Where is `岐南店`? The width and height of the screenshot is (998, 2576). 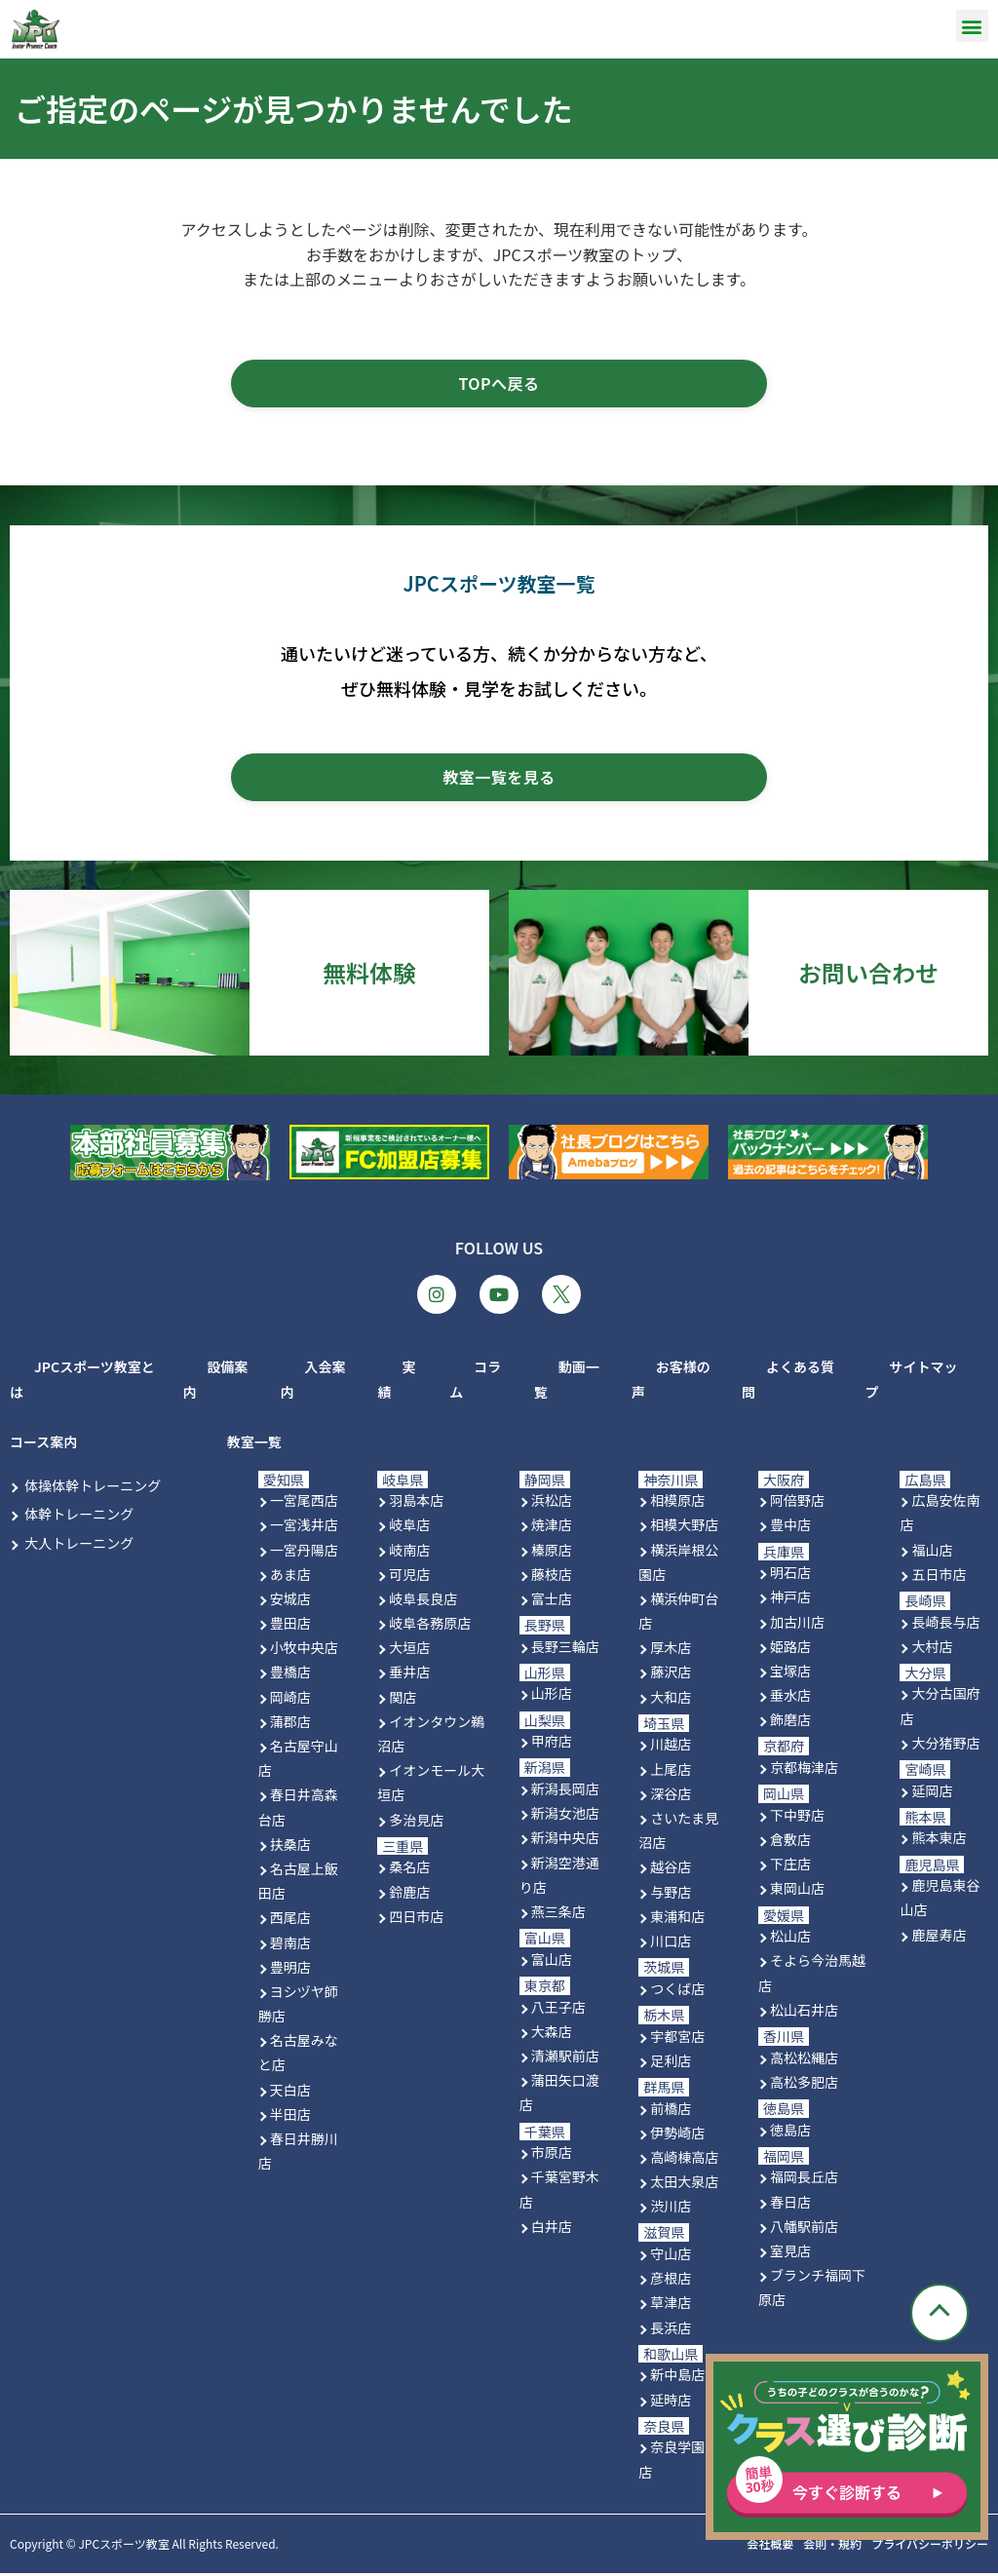
岐南店 is located at coordinates (409, 1552).